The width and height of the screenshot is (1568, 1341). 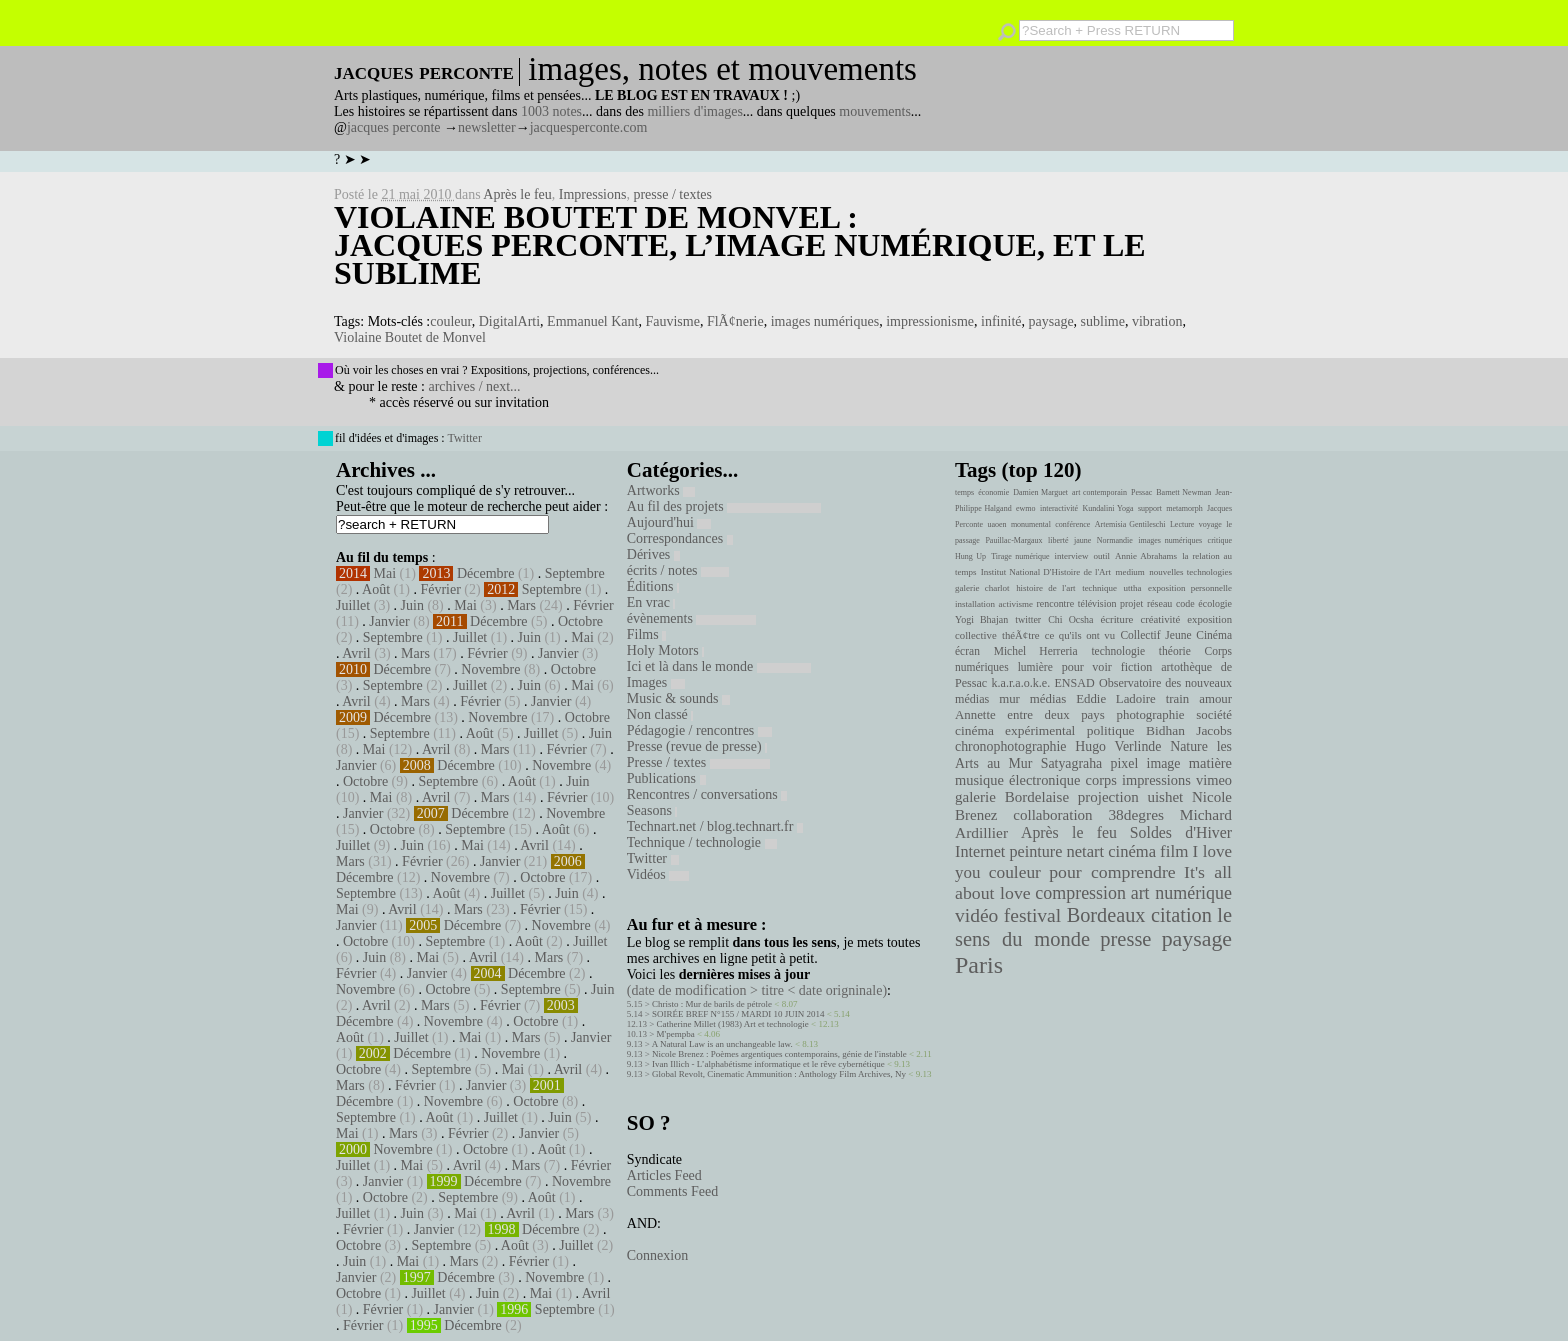 I want to click on Catherine Millet (1983) Art et technologie, so click(x=733, y=1024).